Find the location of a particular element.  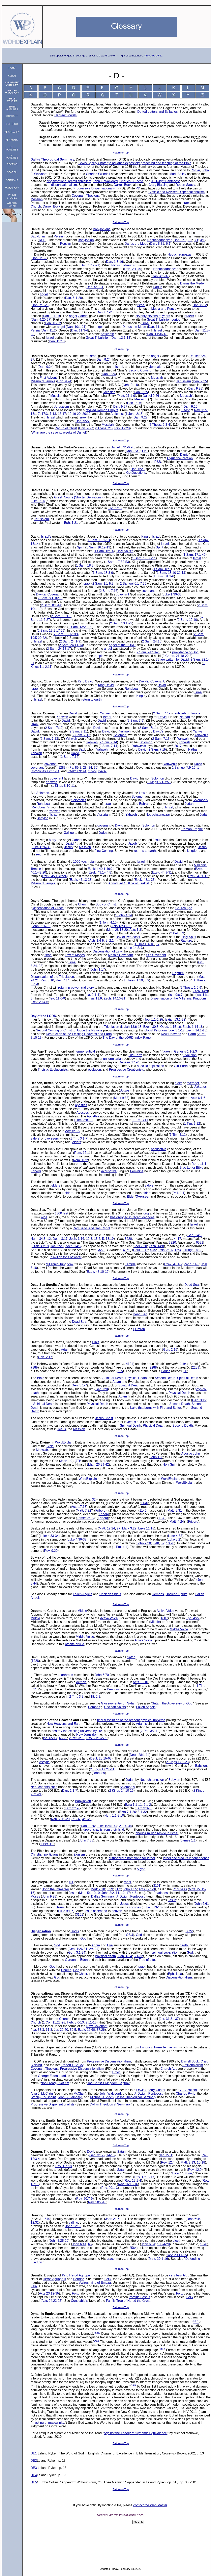

Darius the Mede is located at coordinates (136, 243).